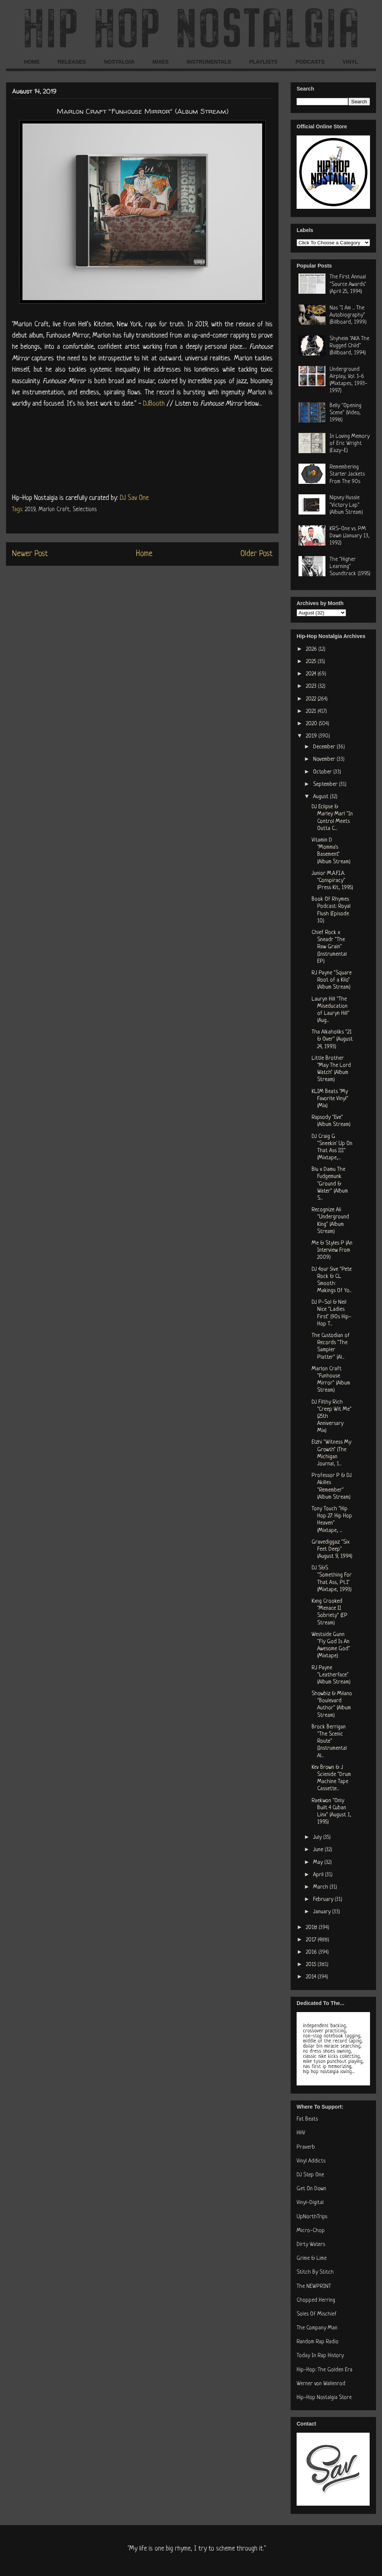 The image size is (382, 2576). I want to click on RJ Payne "Leatherface" (Album Stream), so click(331, 1675).